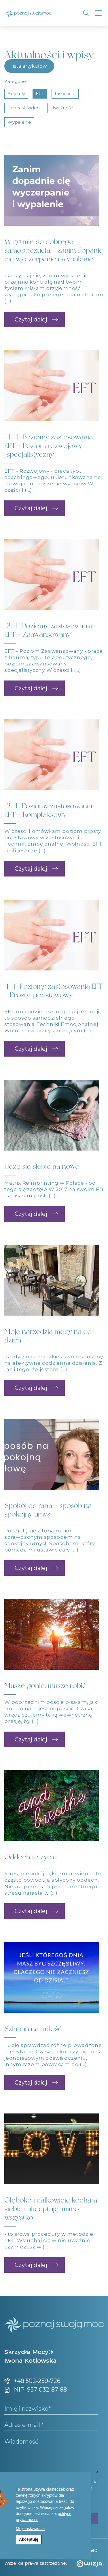 The image size is (108, 2576). Describe the element at coordinates (23, 107) in the screenshot. I see `podcast, video` at that location.